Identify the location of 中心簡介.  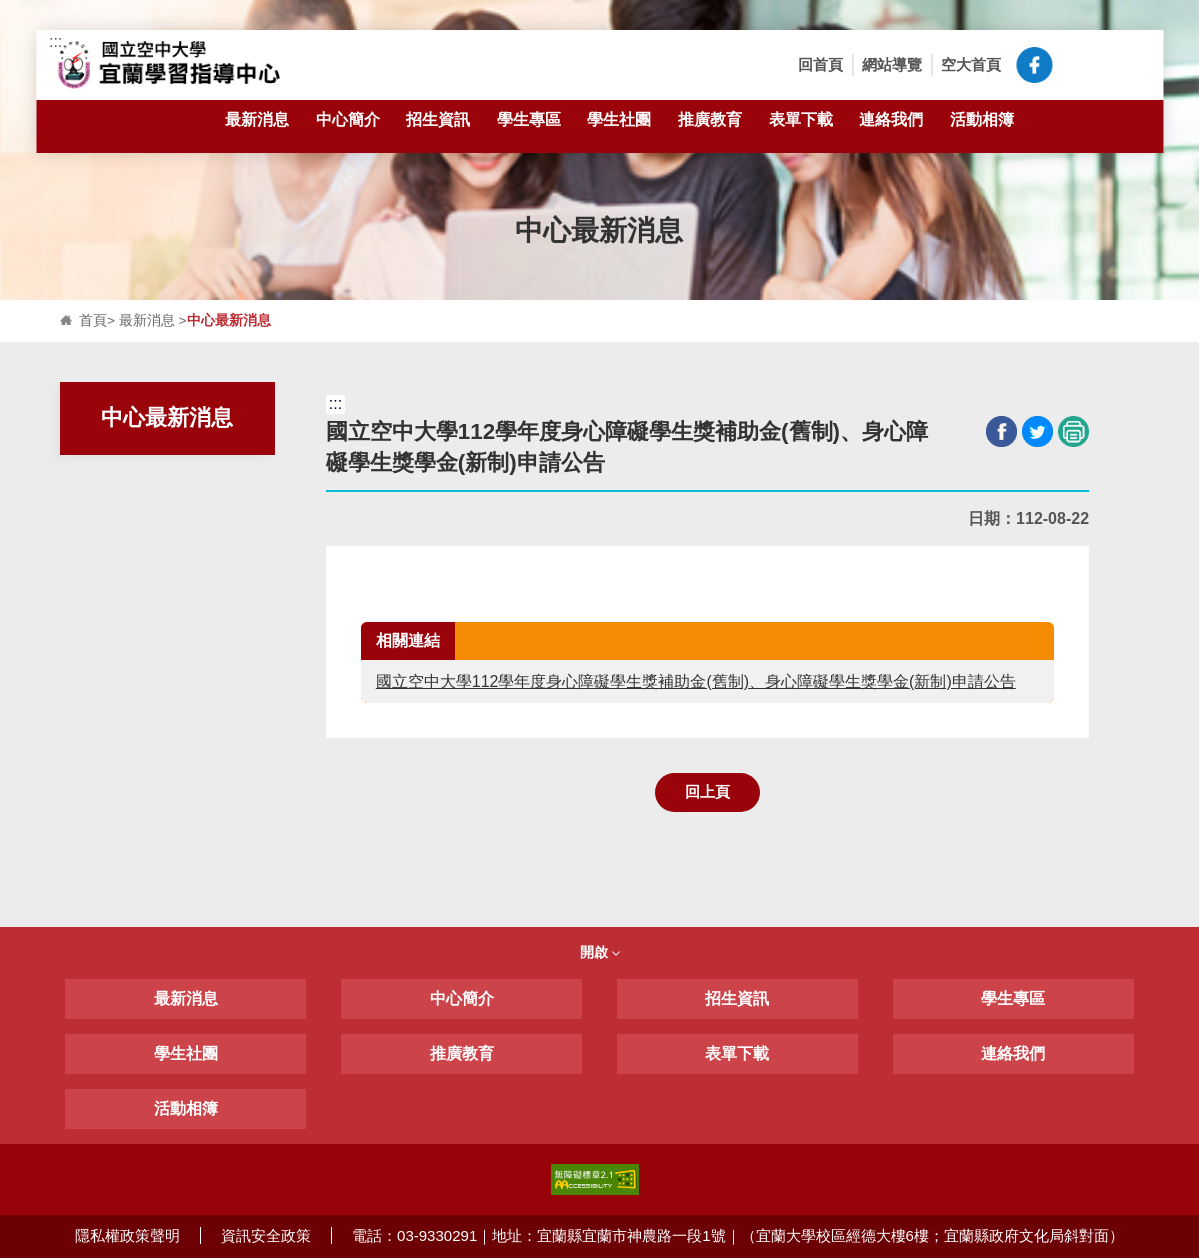
(348, 130).